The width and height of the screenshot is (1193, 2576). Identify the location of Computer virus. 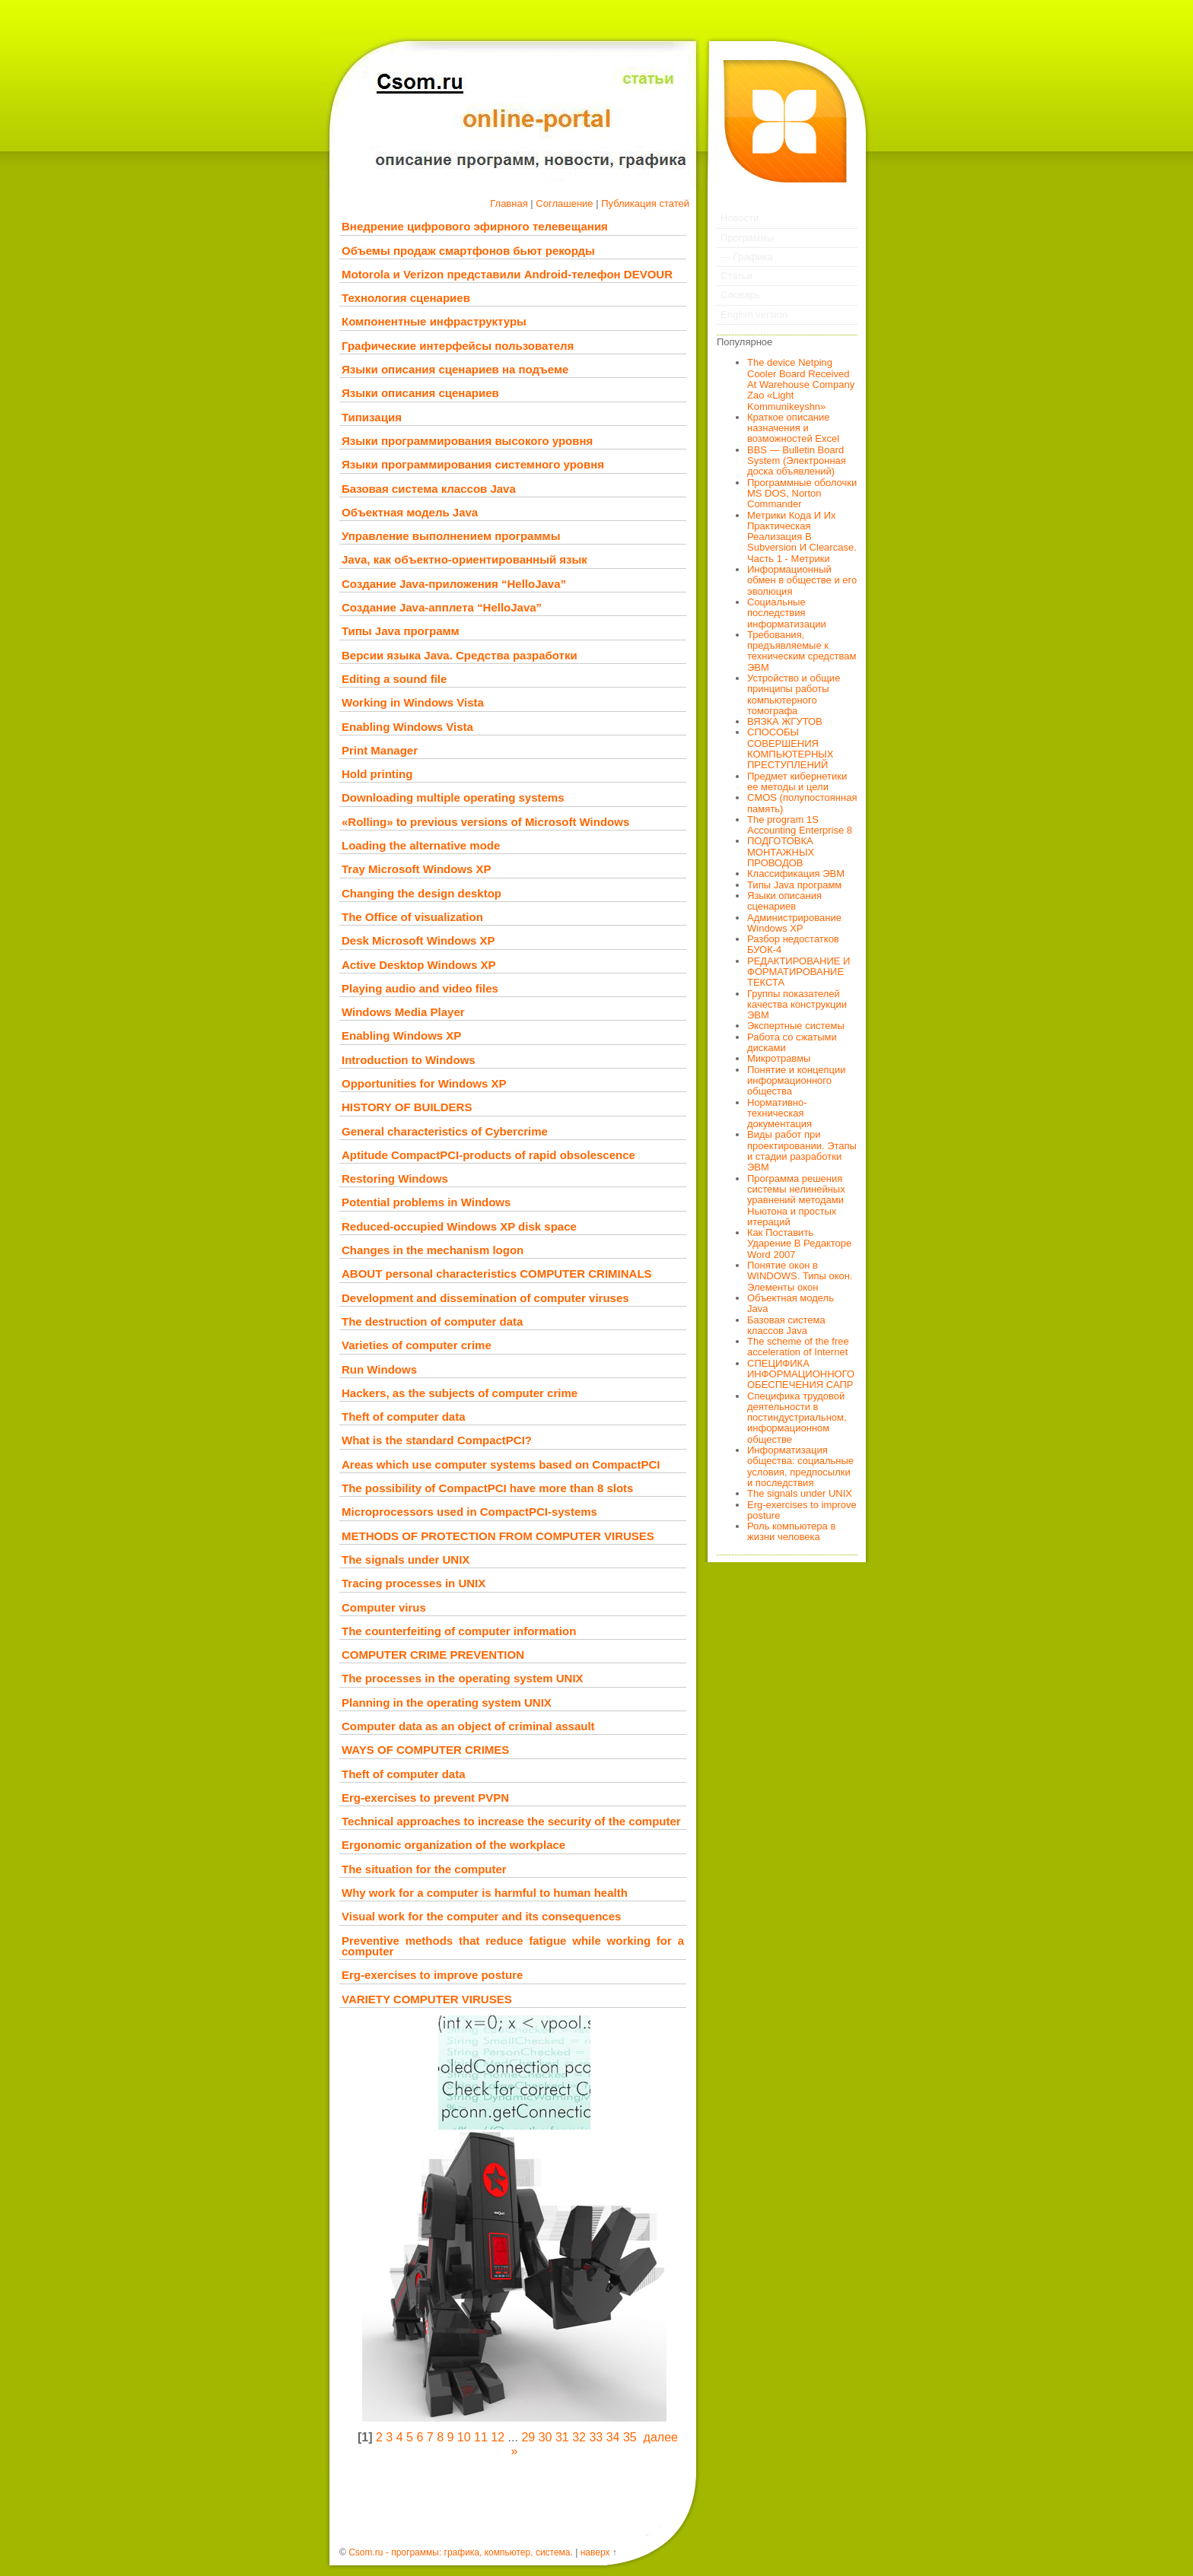
(384, 1607).